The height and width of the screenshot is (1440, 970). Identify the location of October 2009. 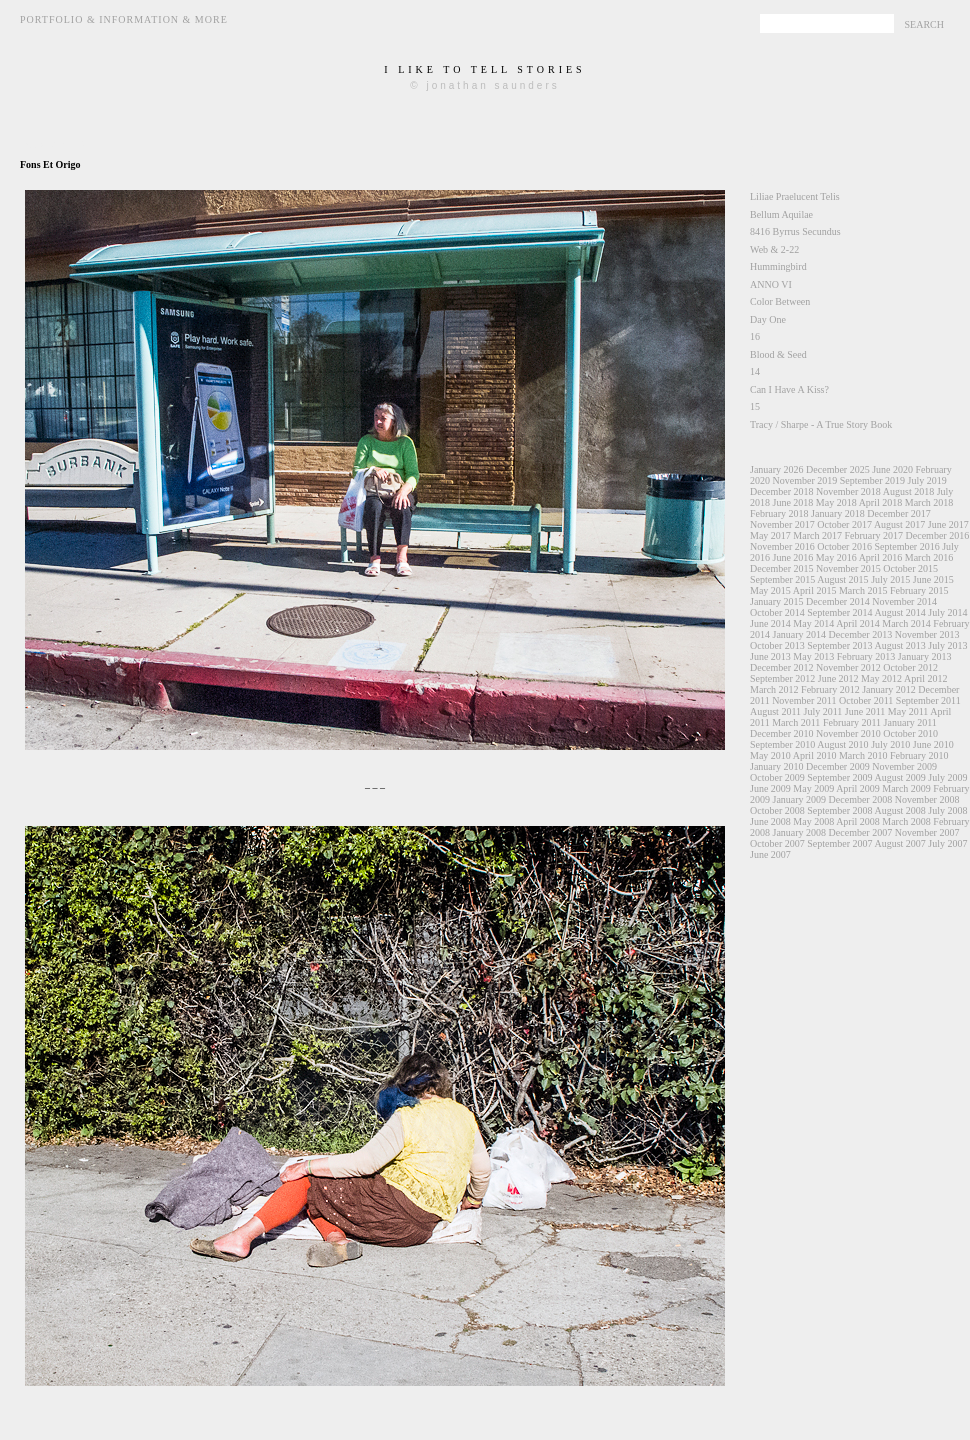
(777, 777).